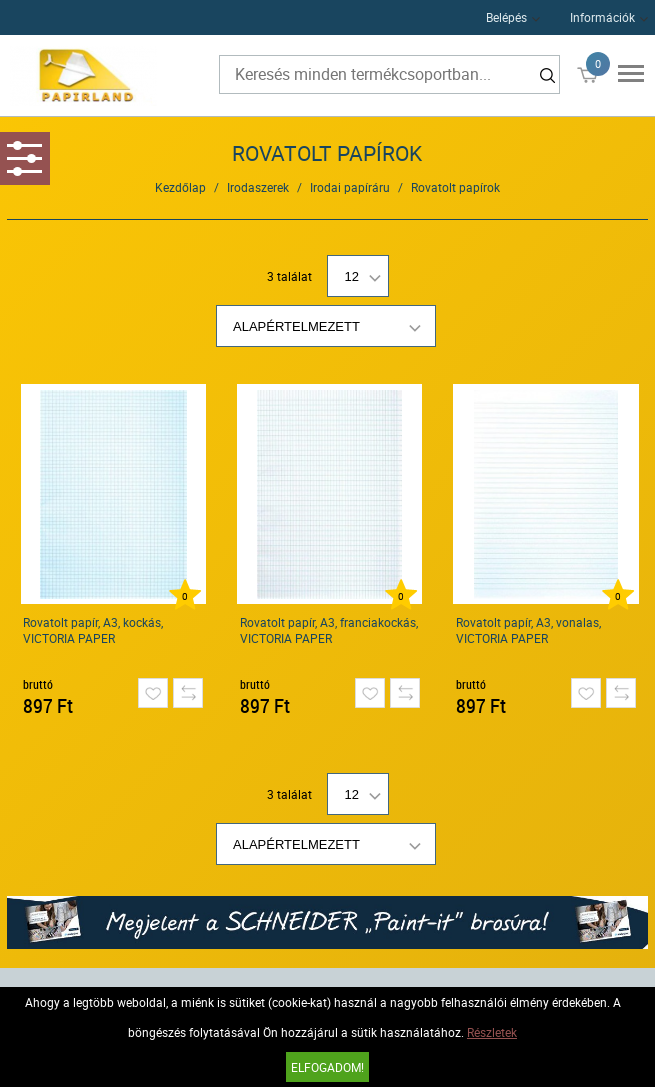 This screenshot has width=655, height=1087. What do you see at coordinates (602, 17) in the screenshot?
I see `Információk` at bounding box center [602, 17].